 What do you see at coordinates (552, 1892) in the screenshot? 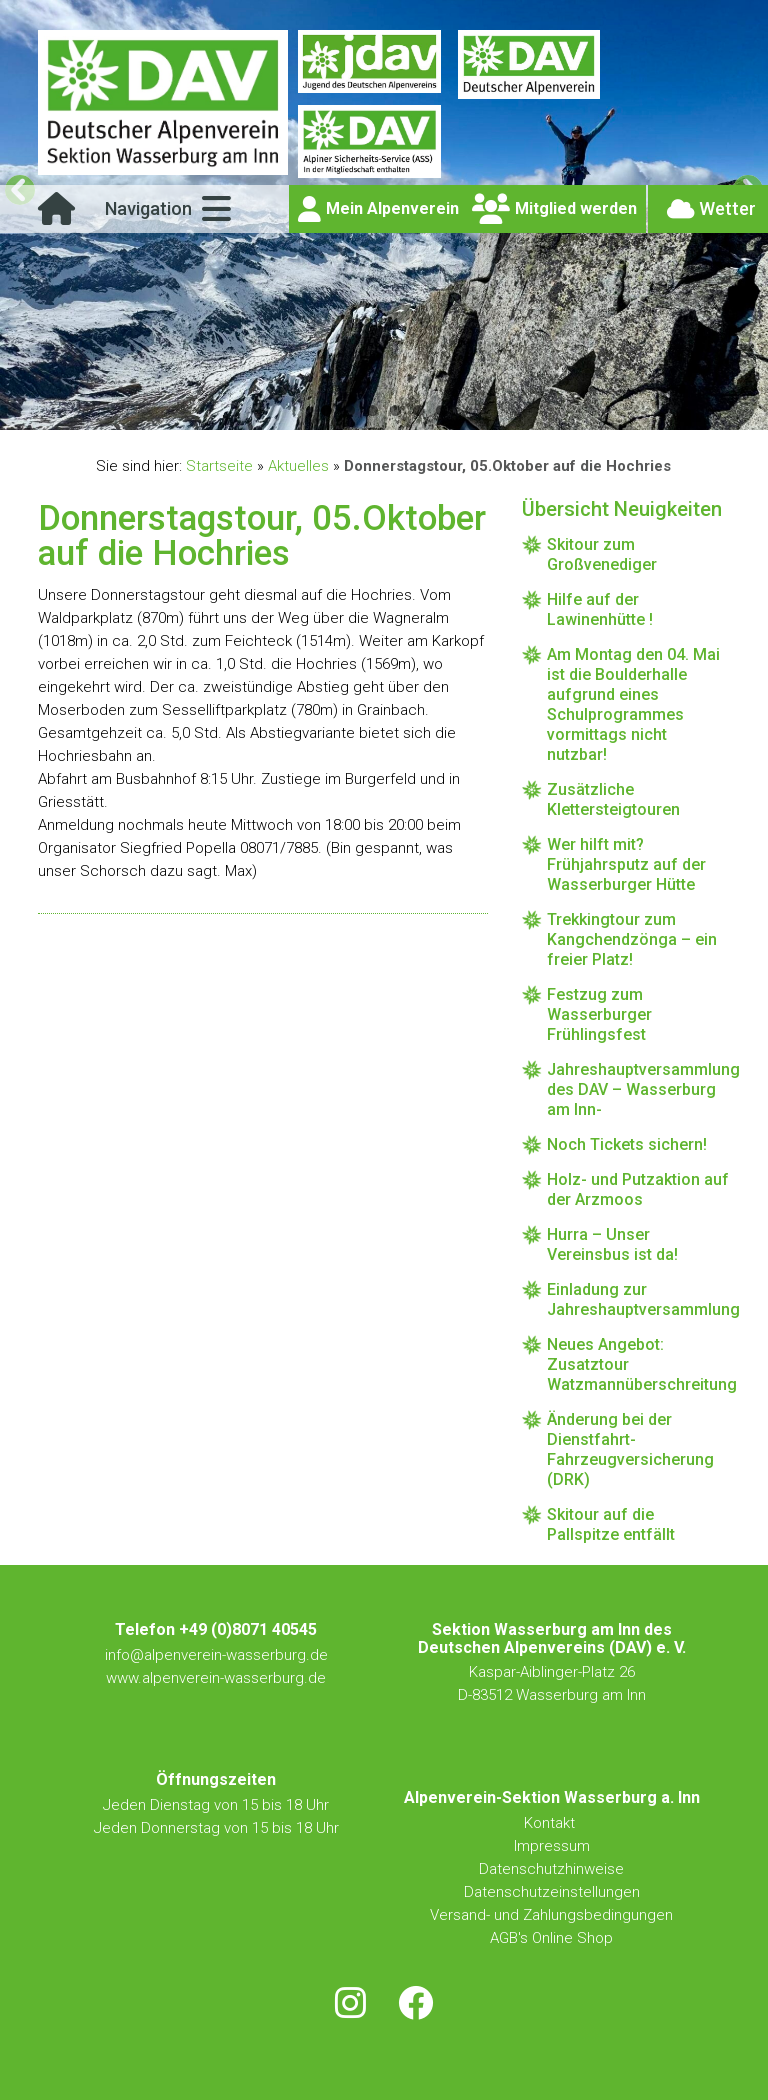
I see `Datenschutzeinstellungen` at bounding box center [552, 1892].